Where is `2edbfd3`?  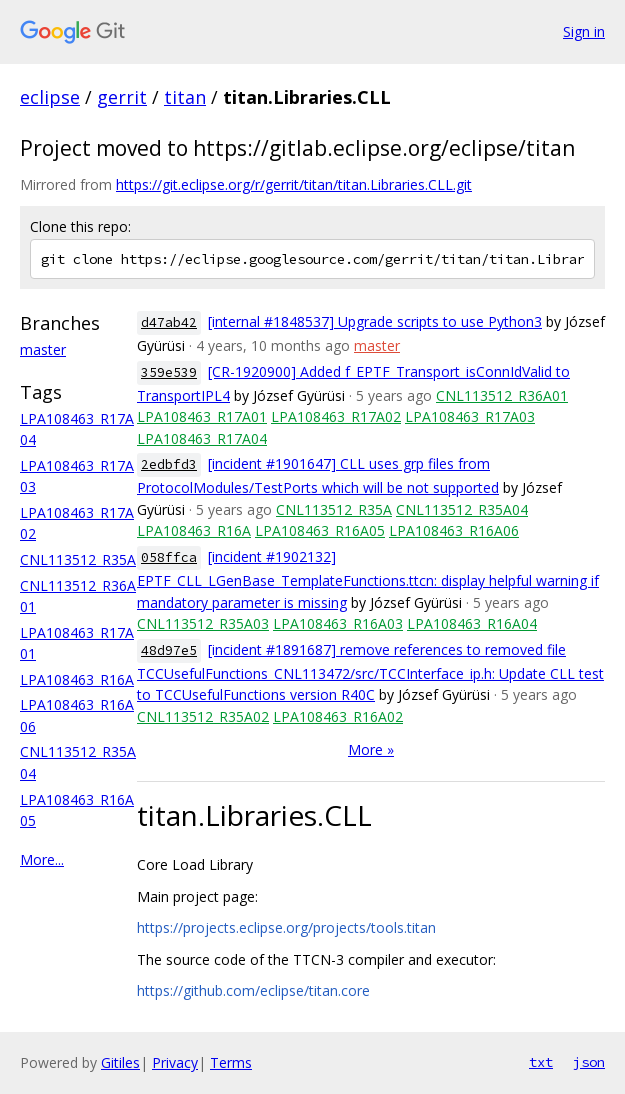 2edbfd3 is located at coordinates (169, 464).